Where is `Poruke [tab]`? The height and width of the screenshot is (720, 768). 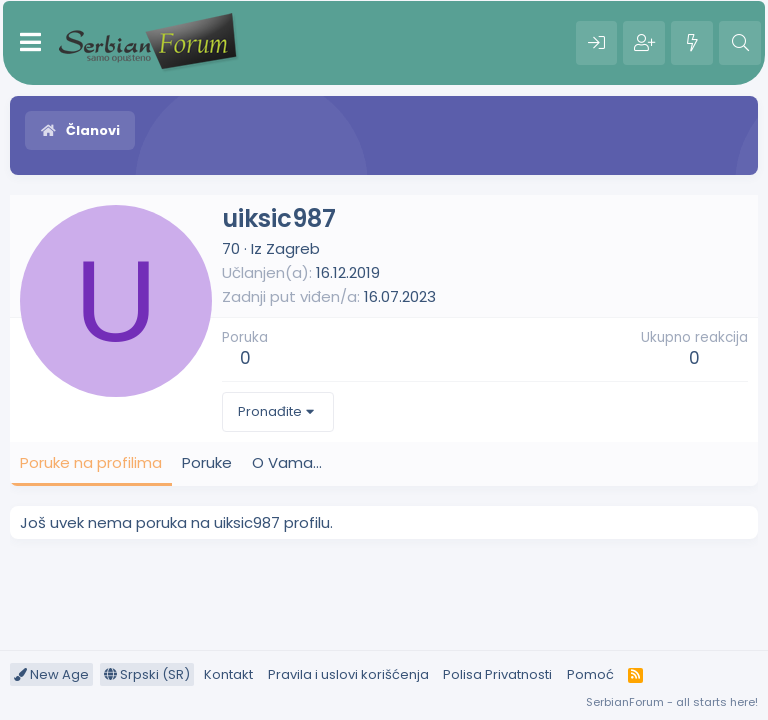 Poruke [tab] is located at coordinates (207, 462).